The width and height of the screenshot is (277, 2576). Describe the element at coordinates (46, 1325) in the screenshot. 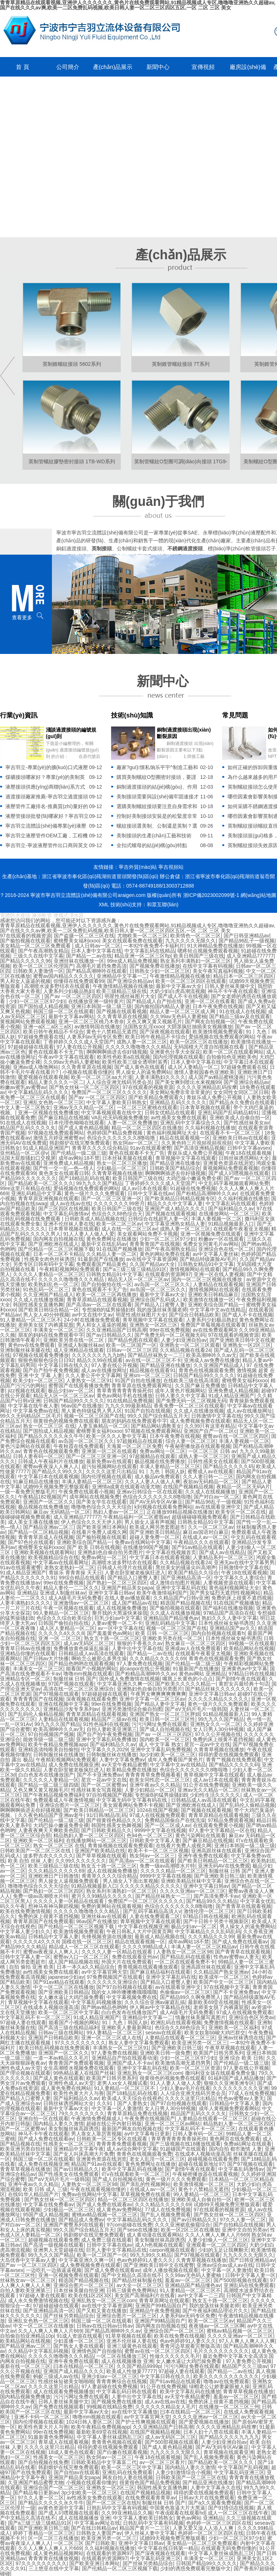

I see `老师美女脱了内裤露屁股` at that location.